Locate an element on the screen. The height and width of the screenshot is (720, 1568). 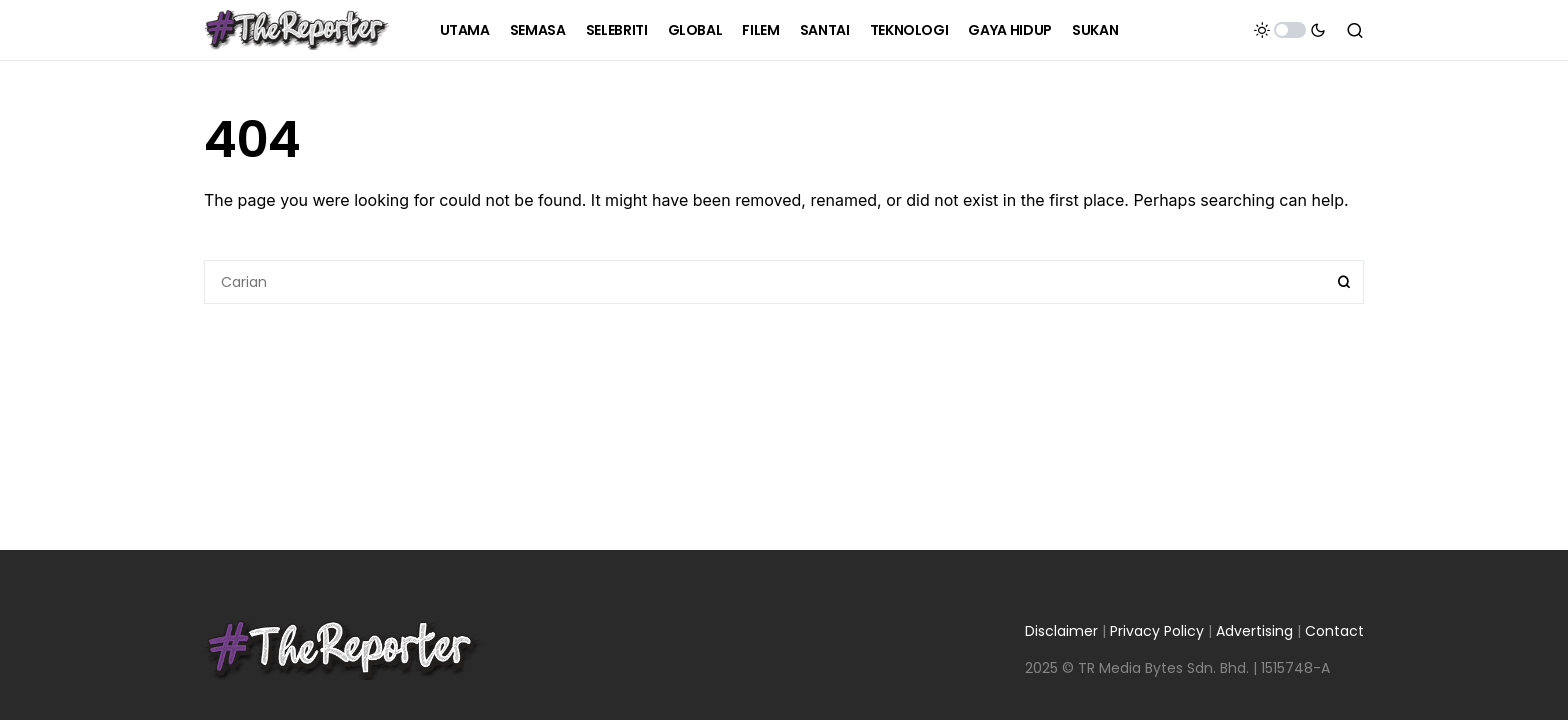
Disclaimer is located at coordinates (1061, 631).